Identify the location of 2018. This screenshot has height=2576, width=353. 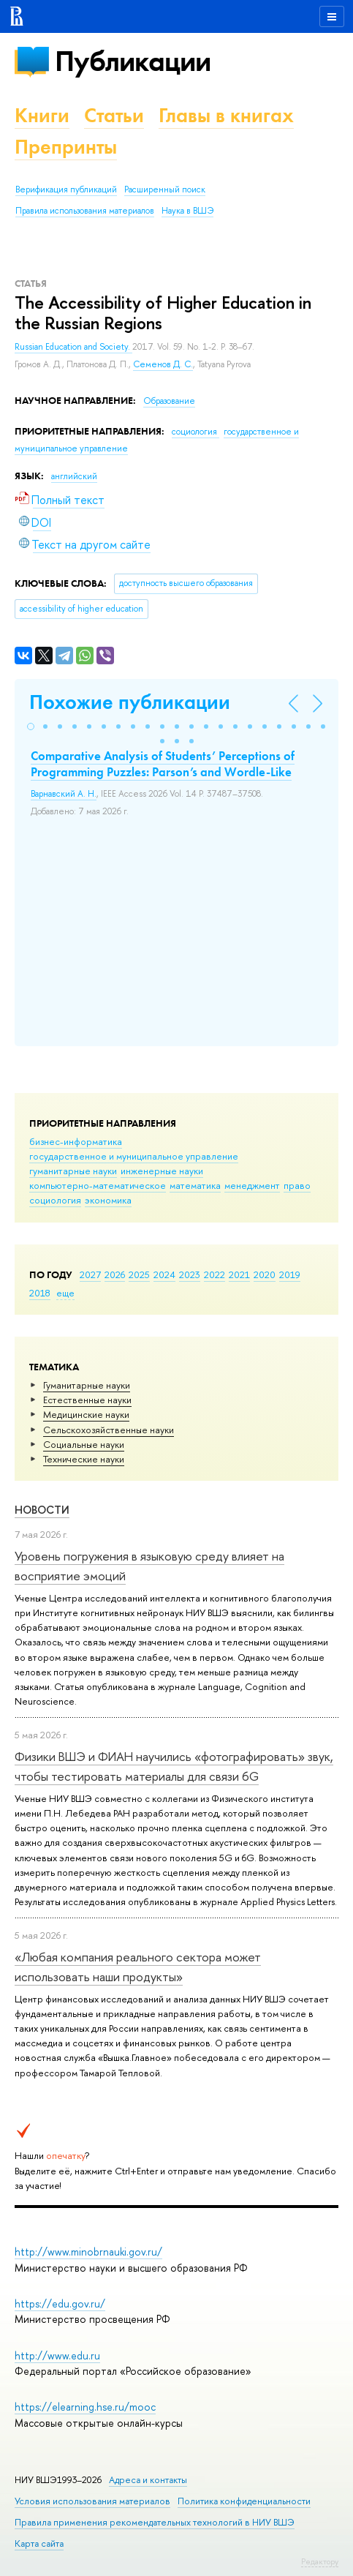
(39, 1292).